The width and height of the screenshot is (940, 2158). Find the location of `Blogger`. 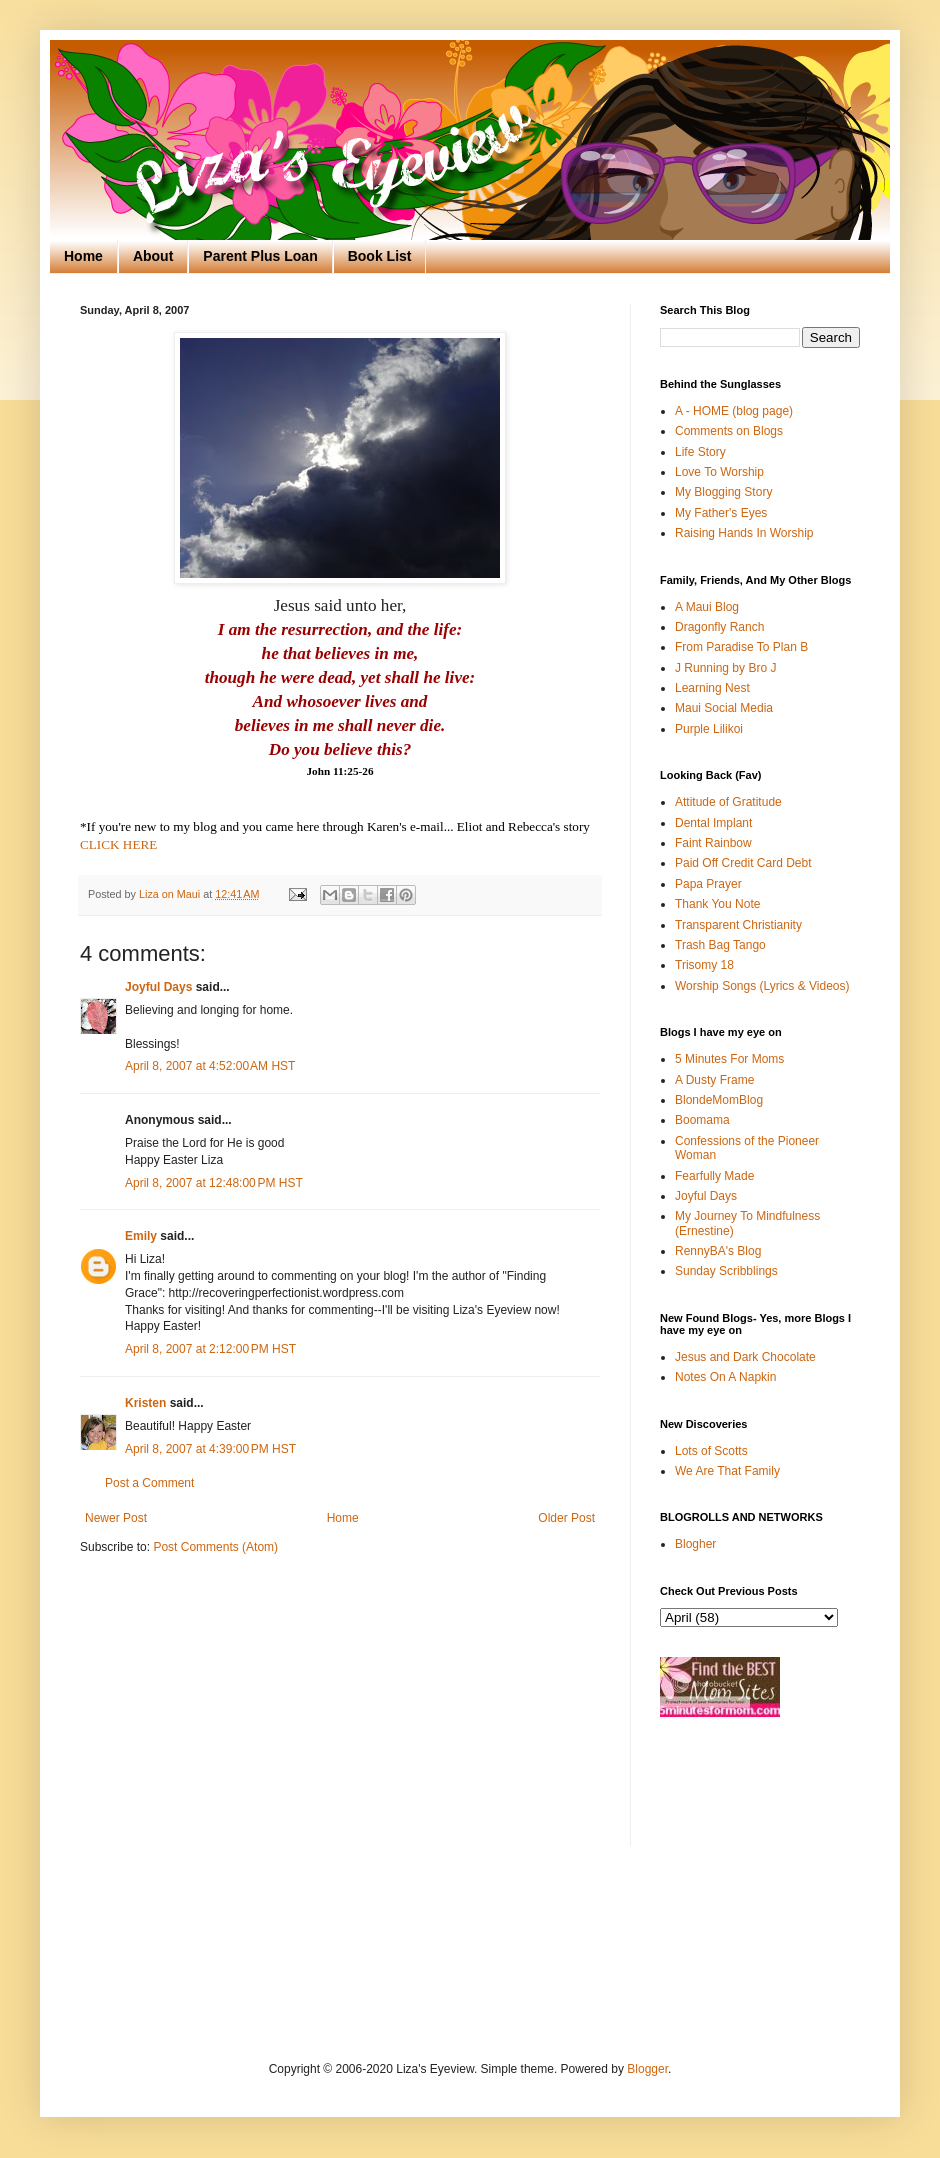

Blogger is located at coordinates (647, 2069).